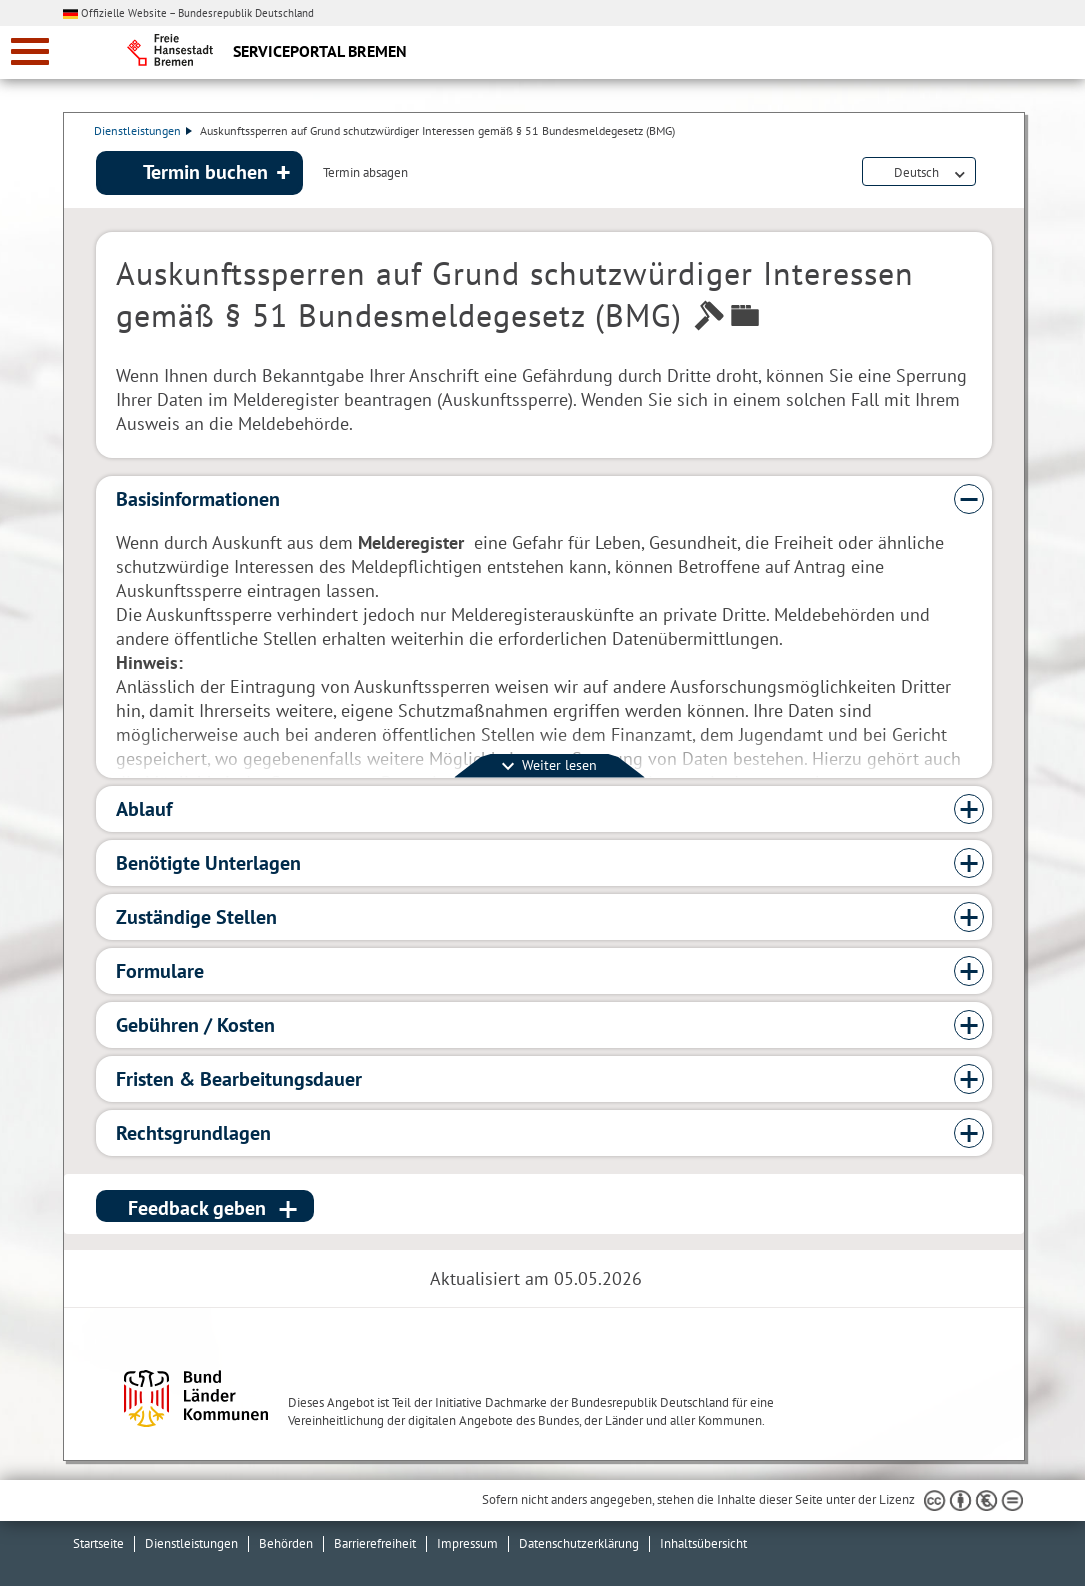 The height and width of the screenshot is (1586, 1085). I want to click on Behörden, so click(286, 1543).